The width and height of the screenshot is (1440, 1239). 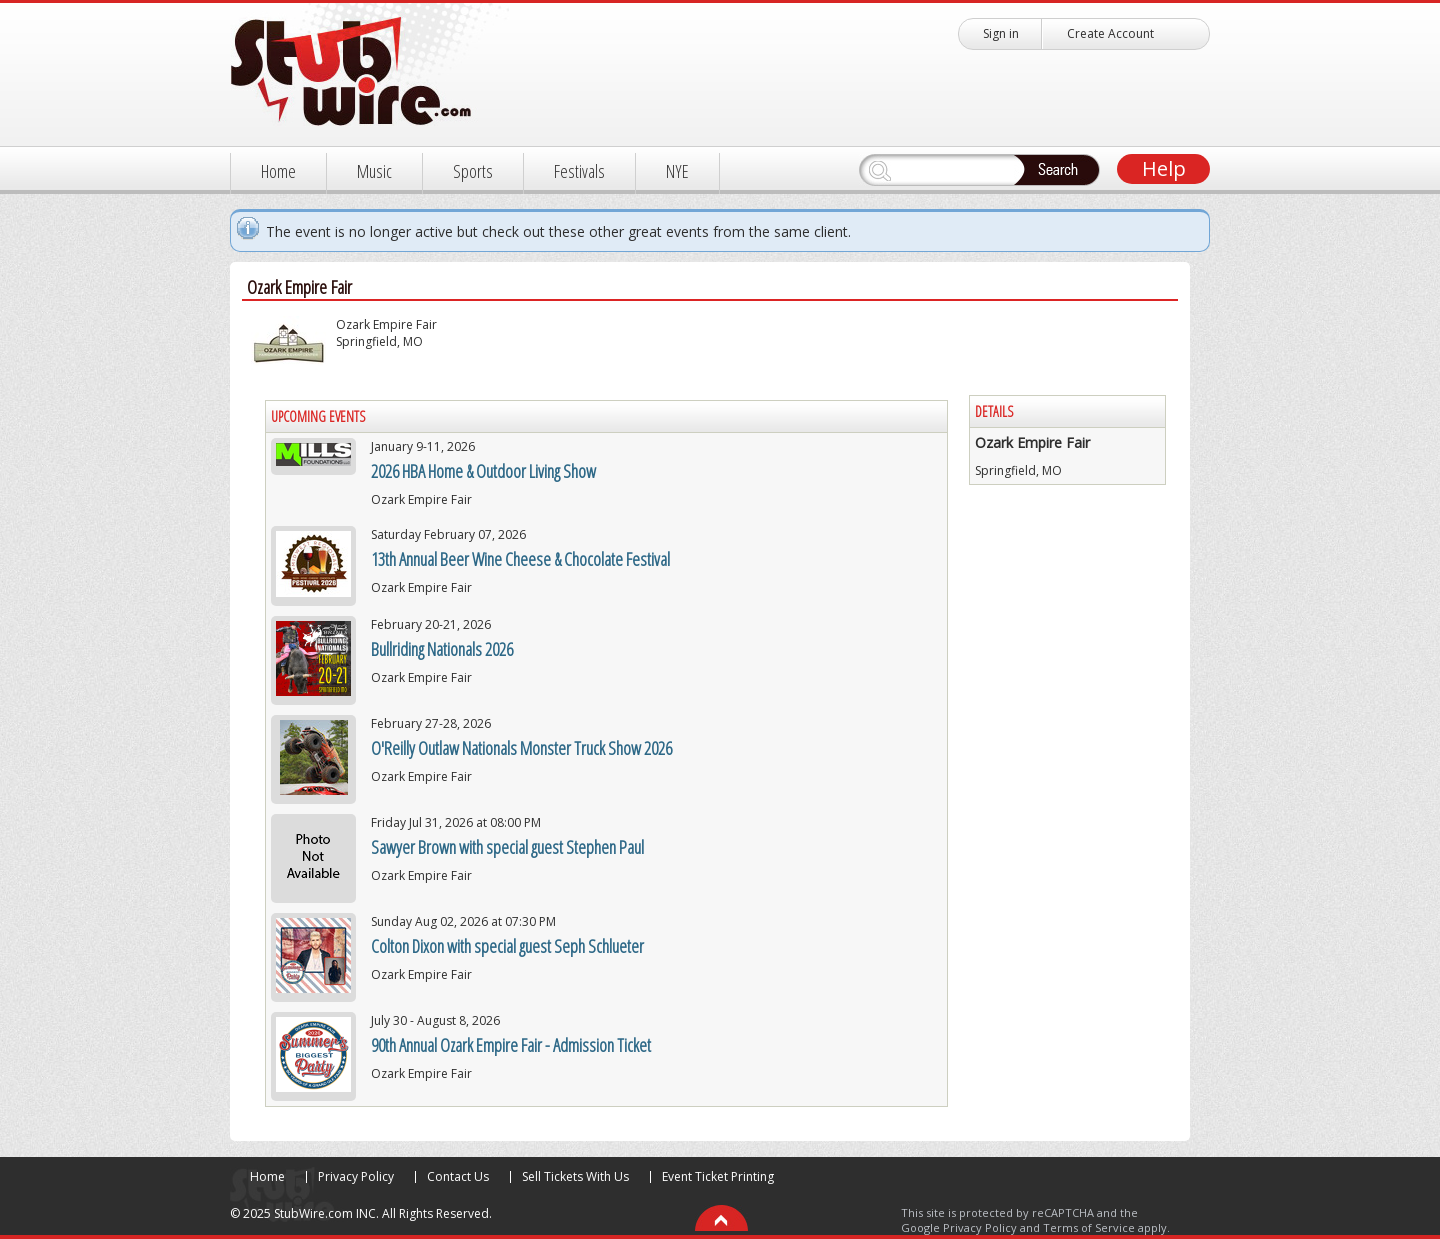 What do you see at coordinates (1164, 168) in the screenshot?
I see `Help` at bounding box center [1164, 168].